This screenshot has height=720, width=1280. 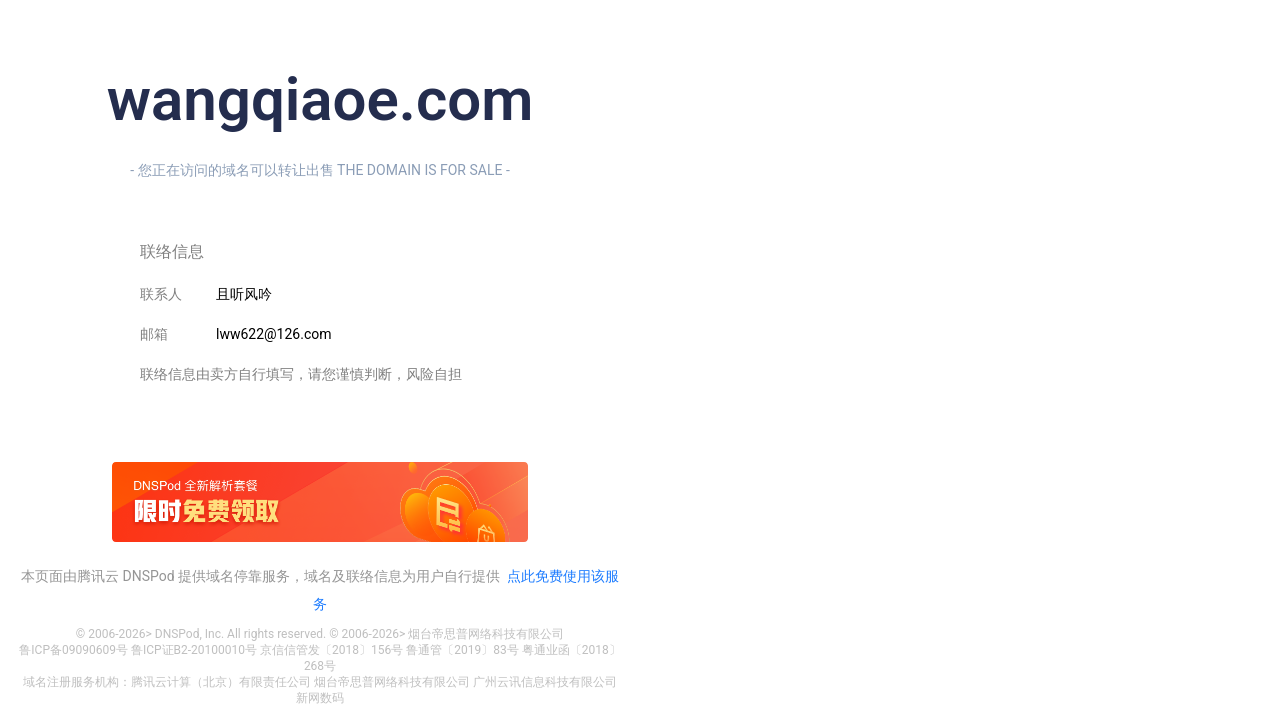 What do you see at coordinates (161, 294) in the screenshot?
I see `联系人` at bounding box center [161, 294].